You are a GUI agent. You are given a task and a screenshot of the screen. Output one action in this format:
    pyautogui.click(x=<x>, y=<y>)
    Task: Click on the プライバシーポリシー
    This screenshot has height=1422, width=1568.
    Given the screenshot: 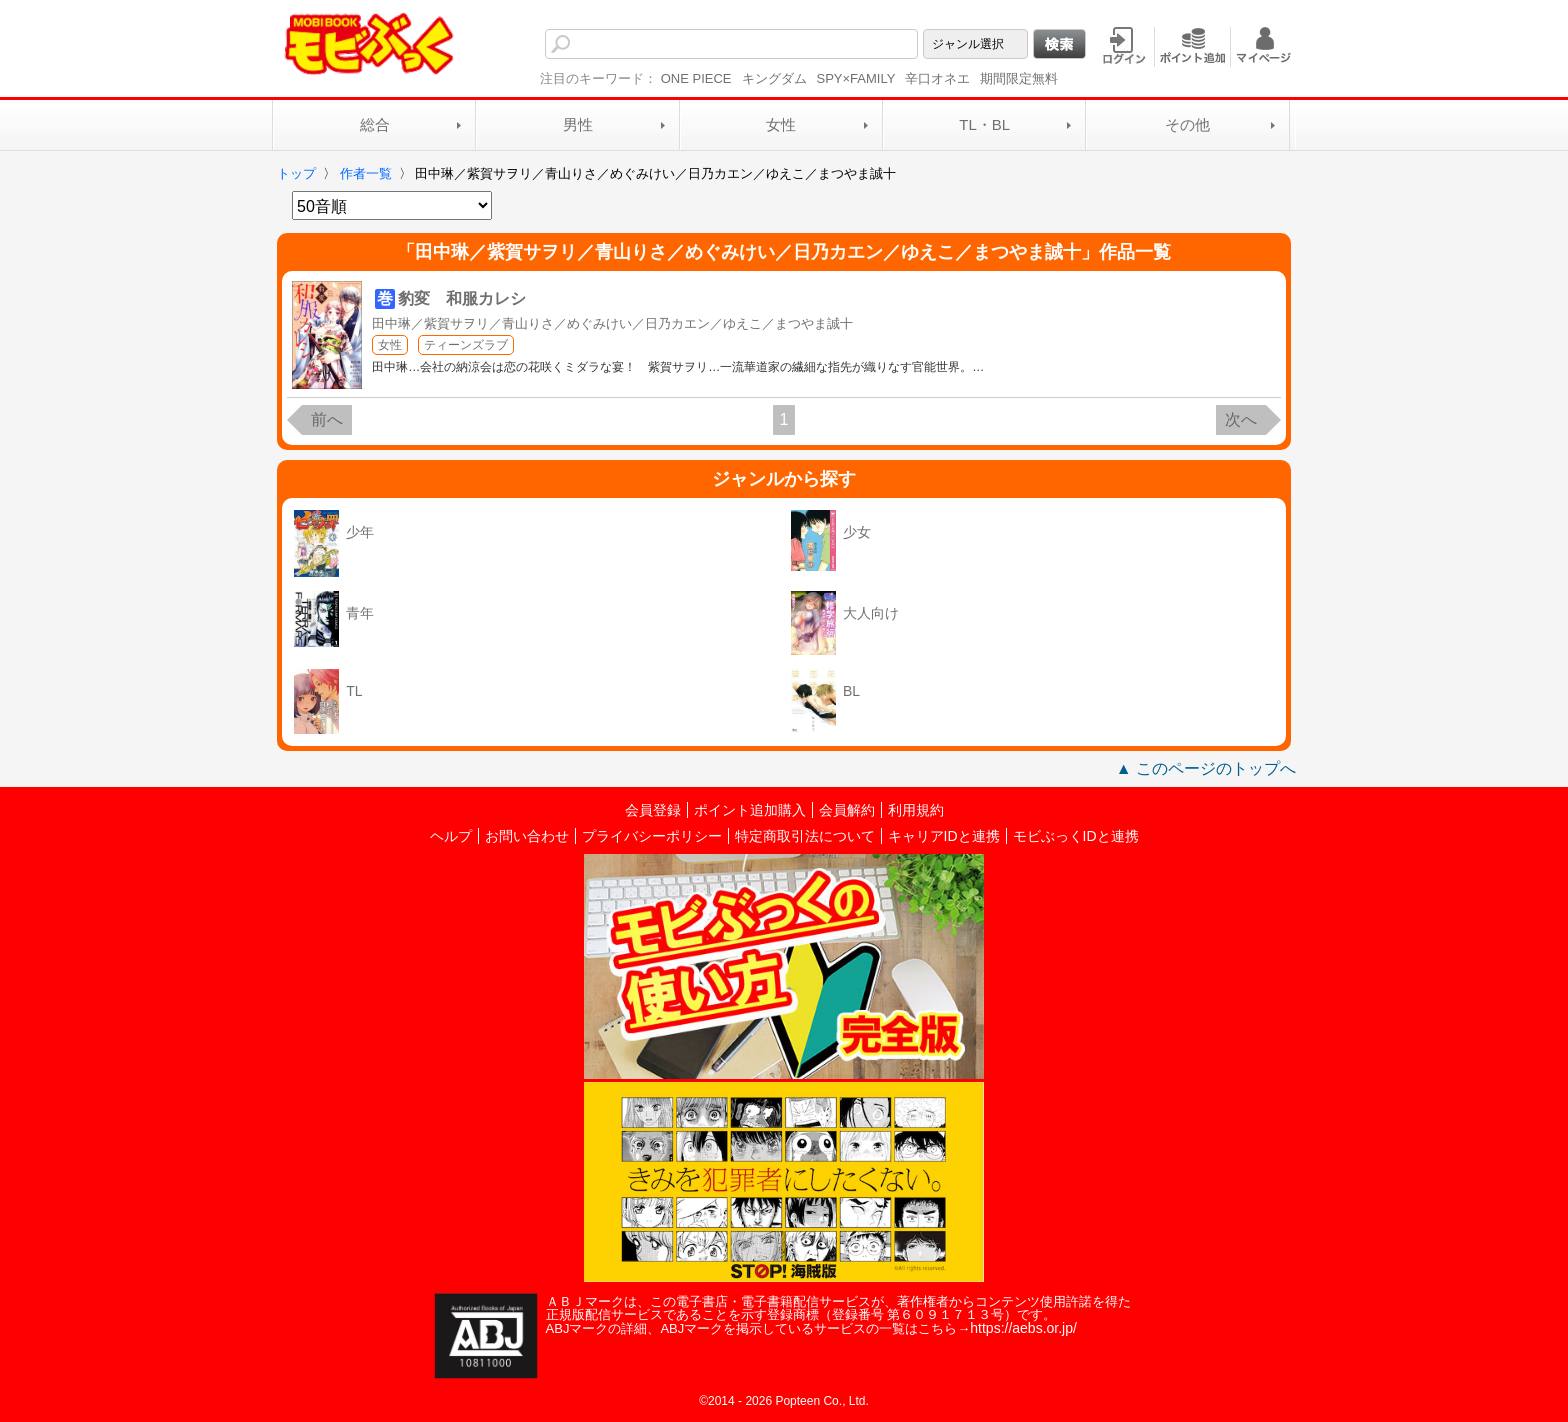 What is the action you would take?
    pyautogui.click(x=652, y=836)
    